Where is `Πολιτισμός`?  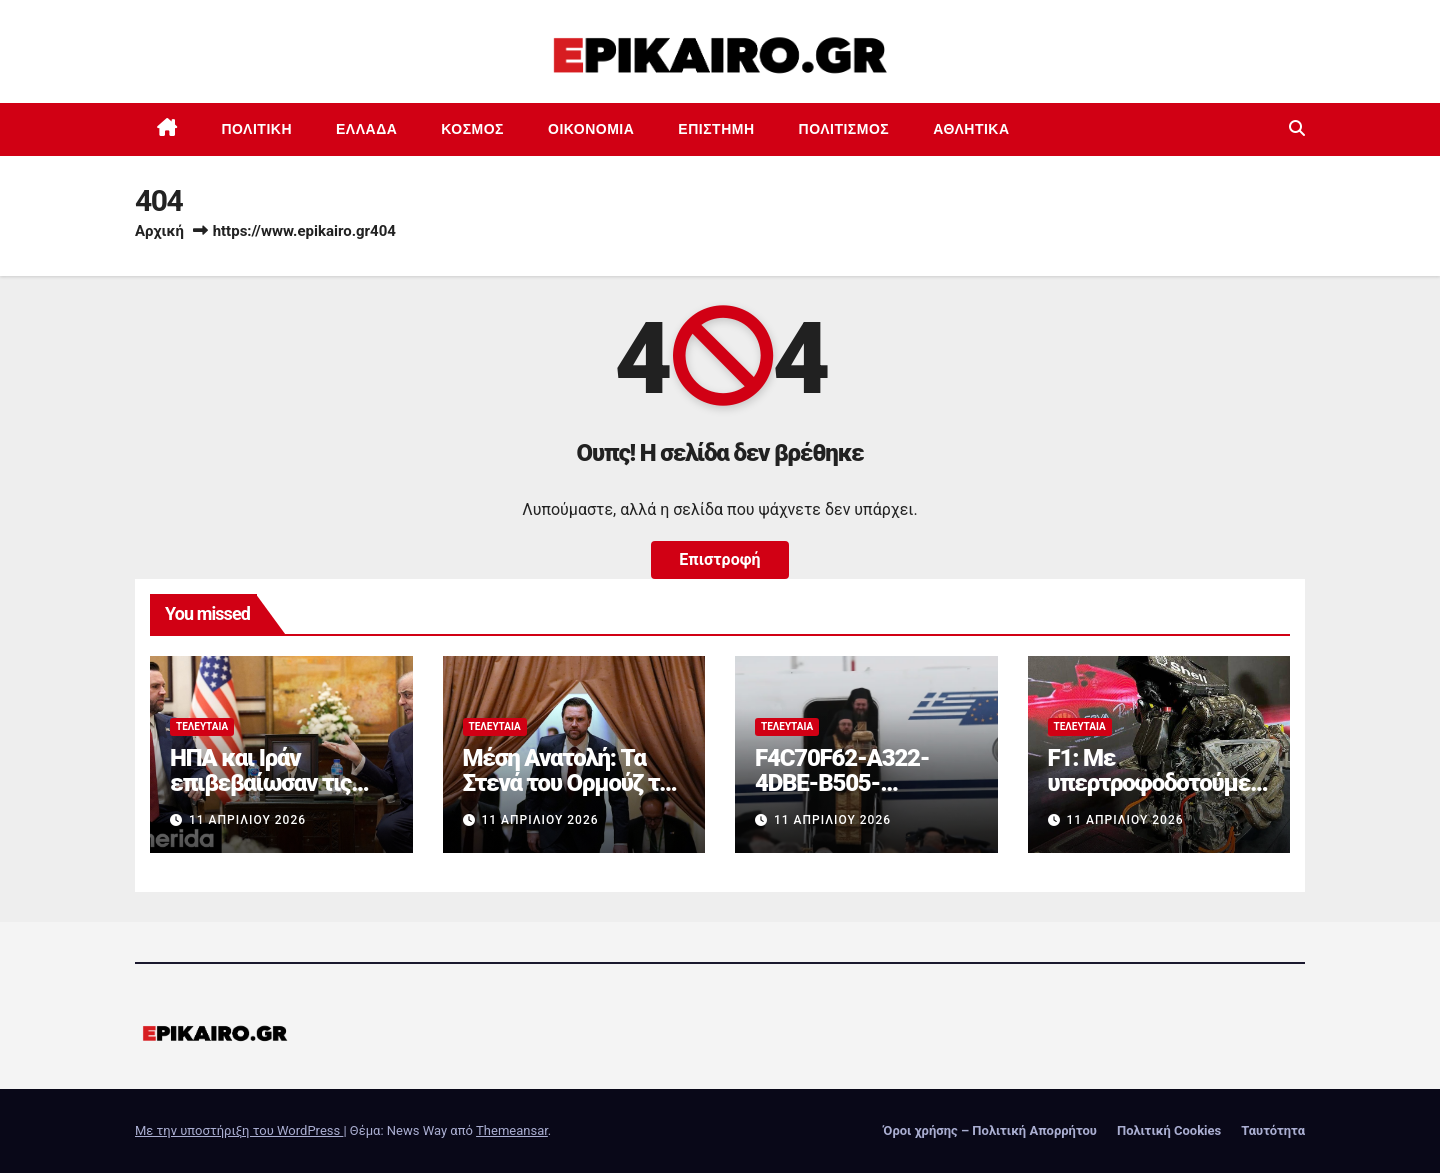 Πολιτισμός is located at coordinates (844, 129).